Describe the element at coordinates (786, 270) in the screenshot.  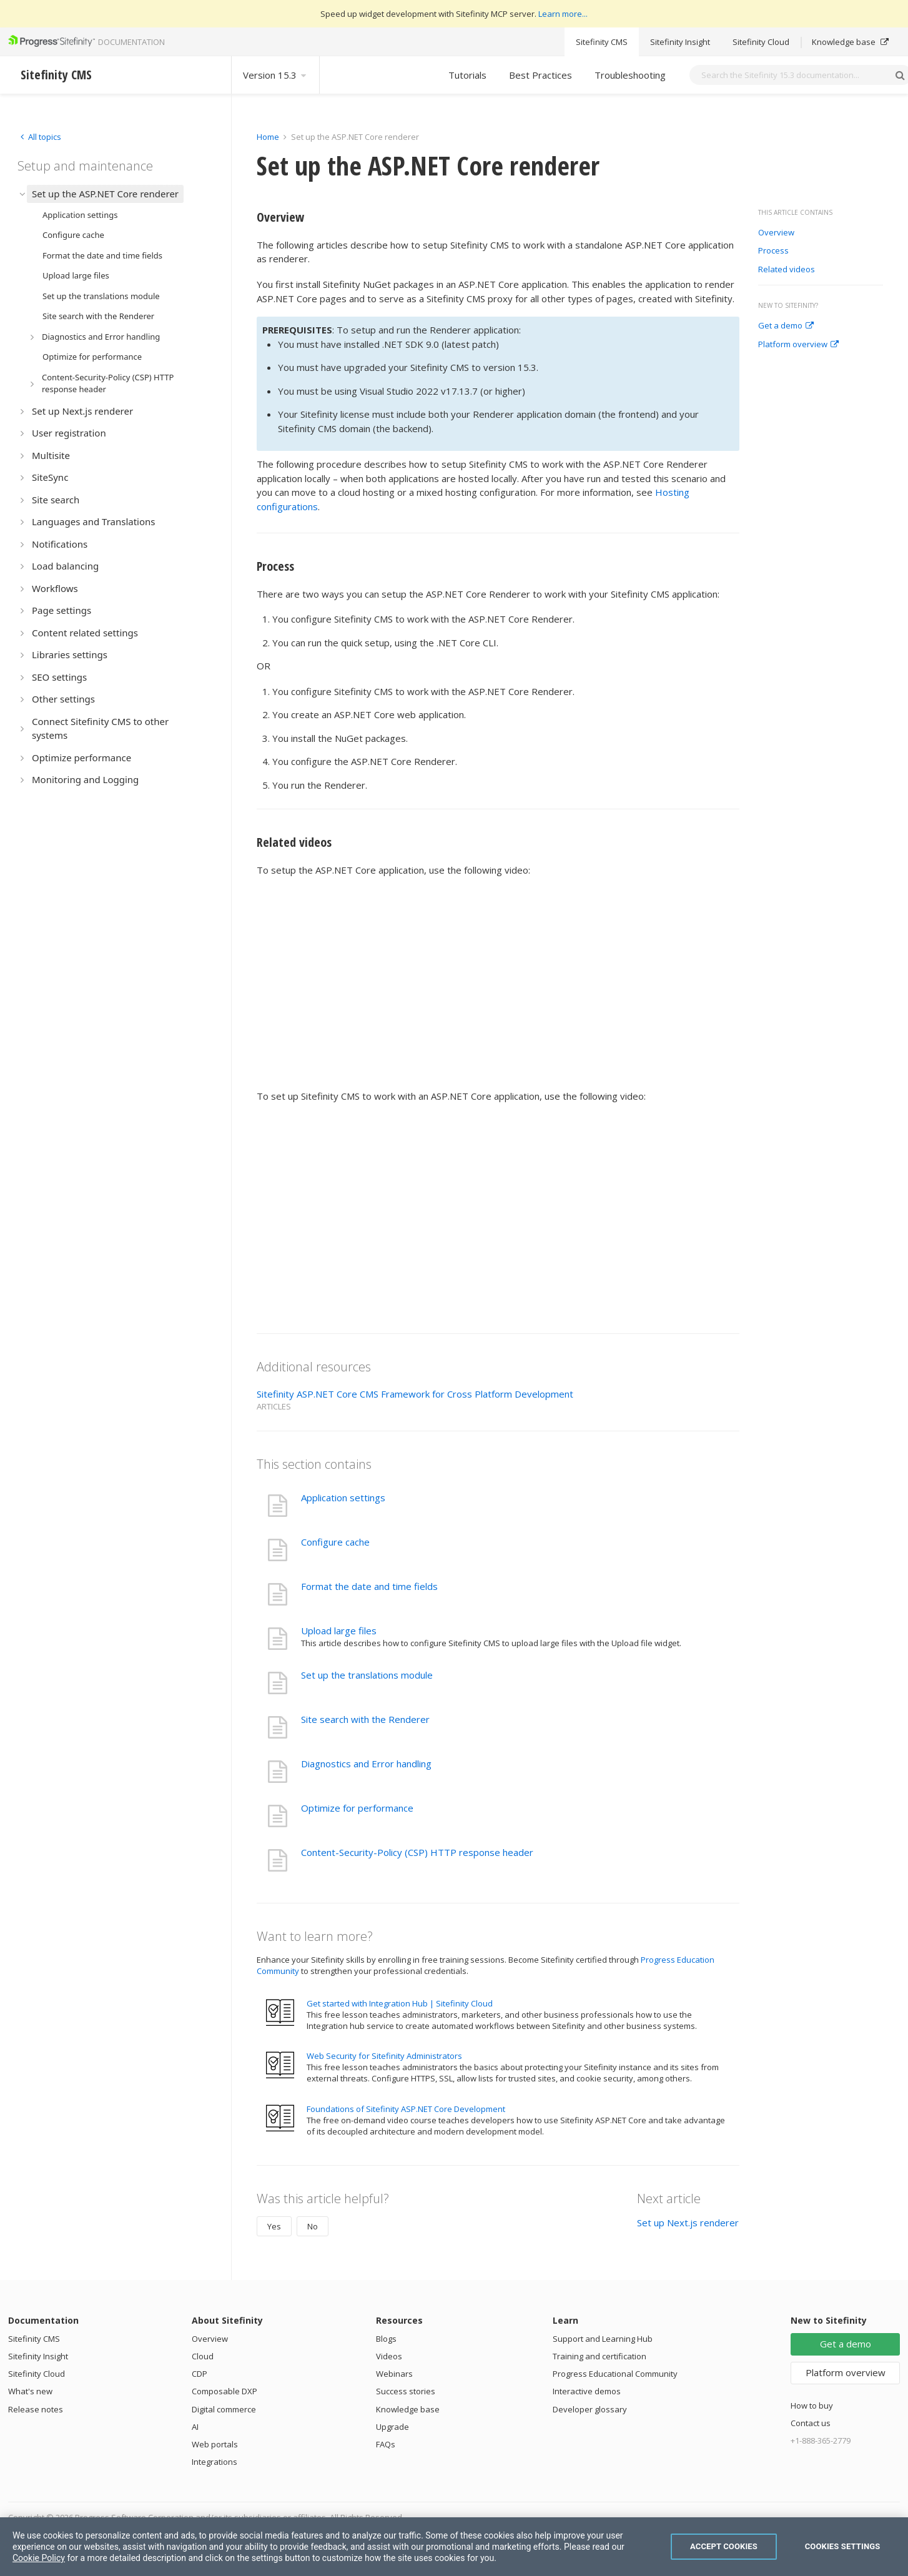
I see `Related videos` at that location.